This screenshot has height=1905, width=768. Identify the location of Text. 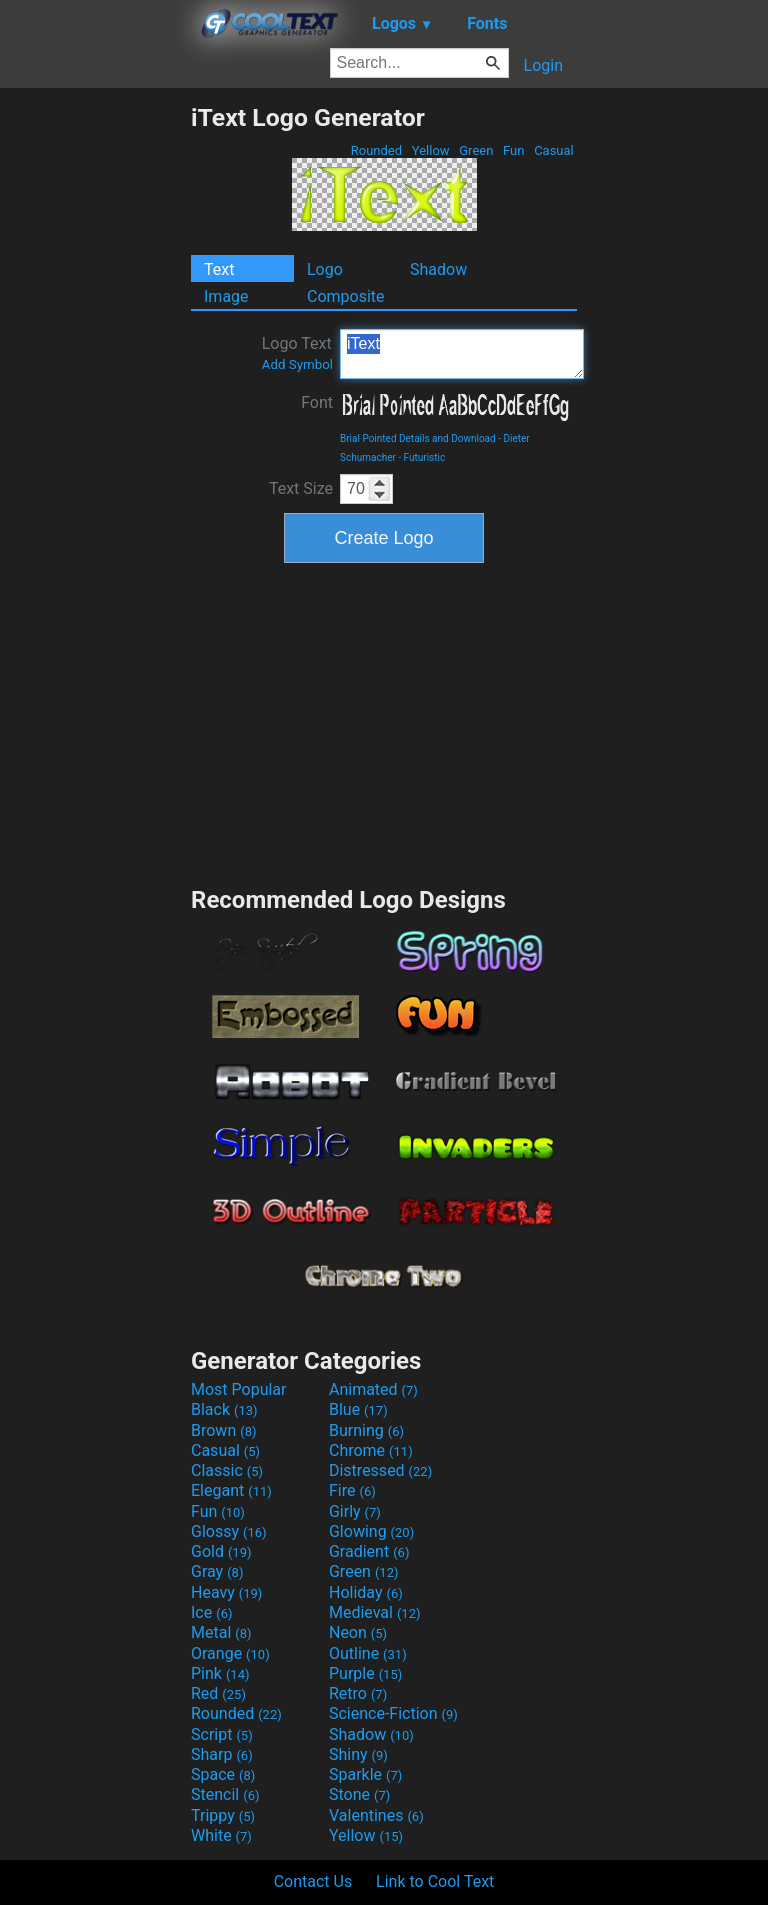
(219, 269).